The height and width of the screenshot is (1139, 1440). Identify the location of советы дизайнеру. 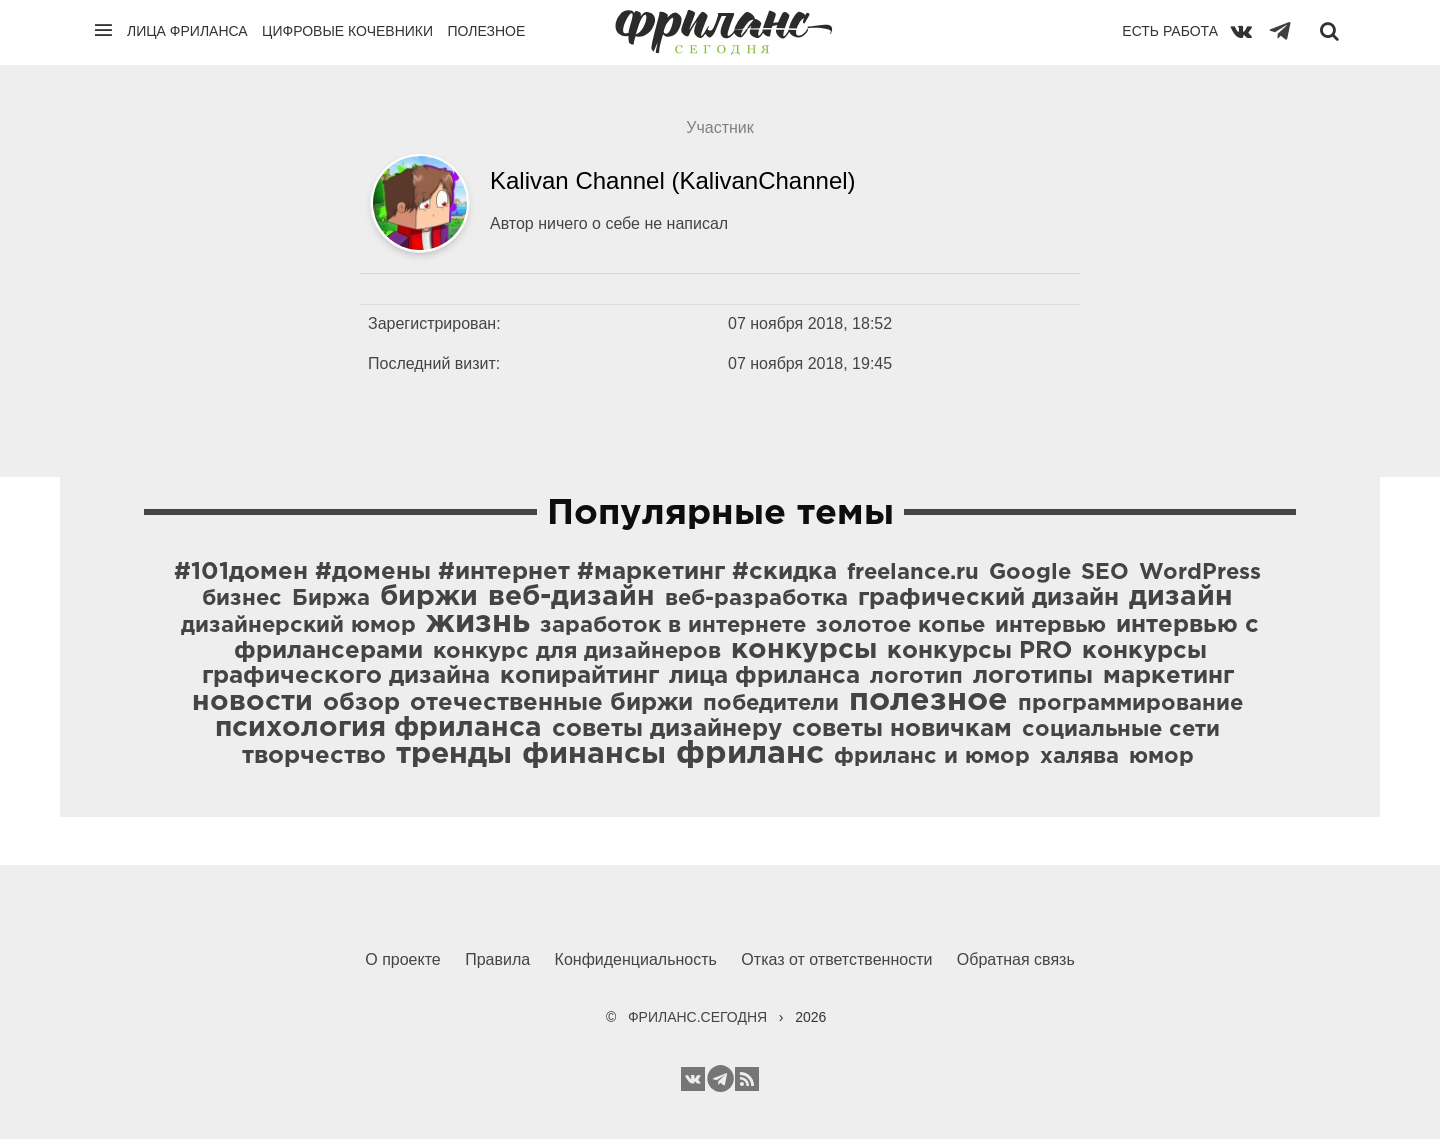
(667, 729).